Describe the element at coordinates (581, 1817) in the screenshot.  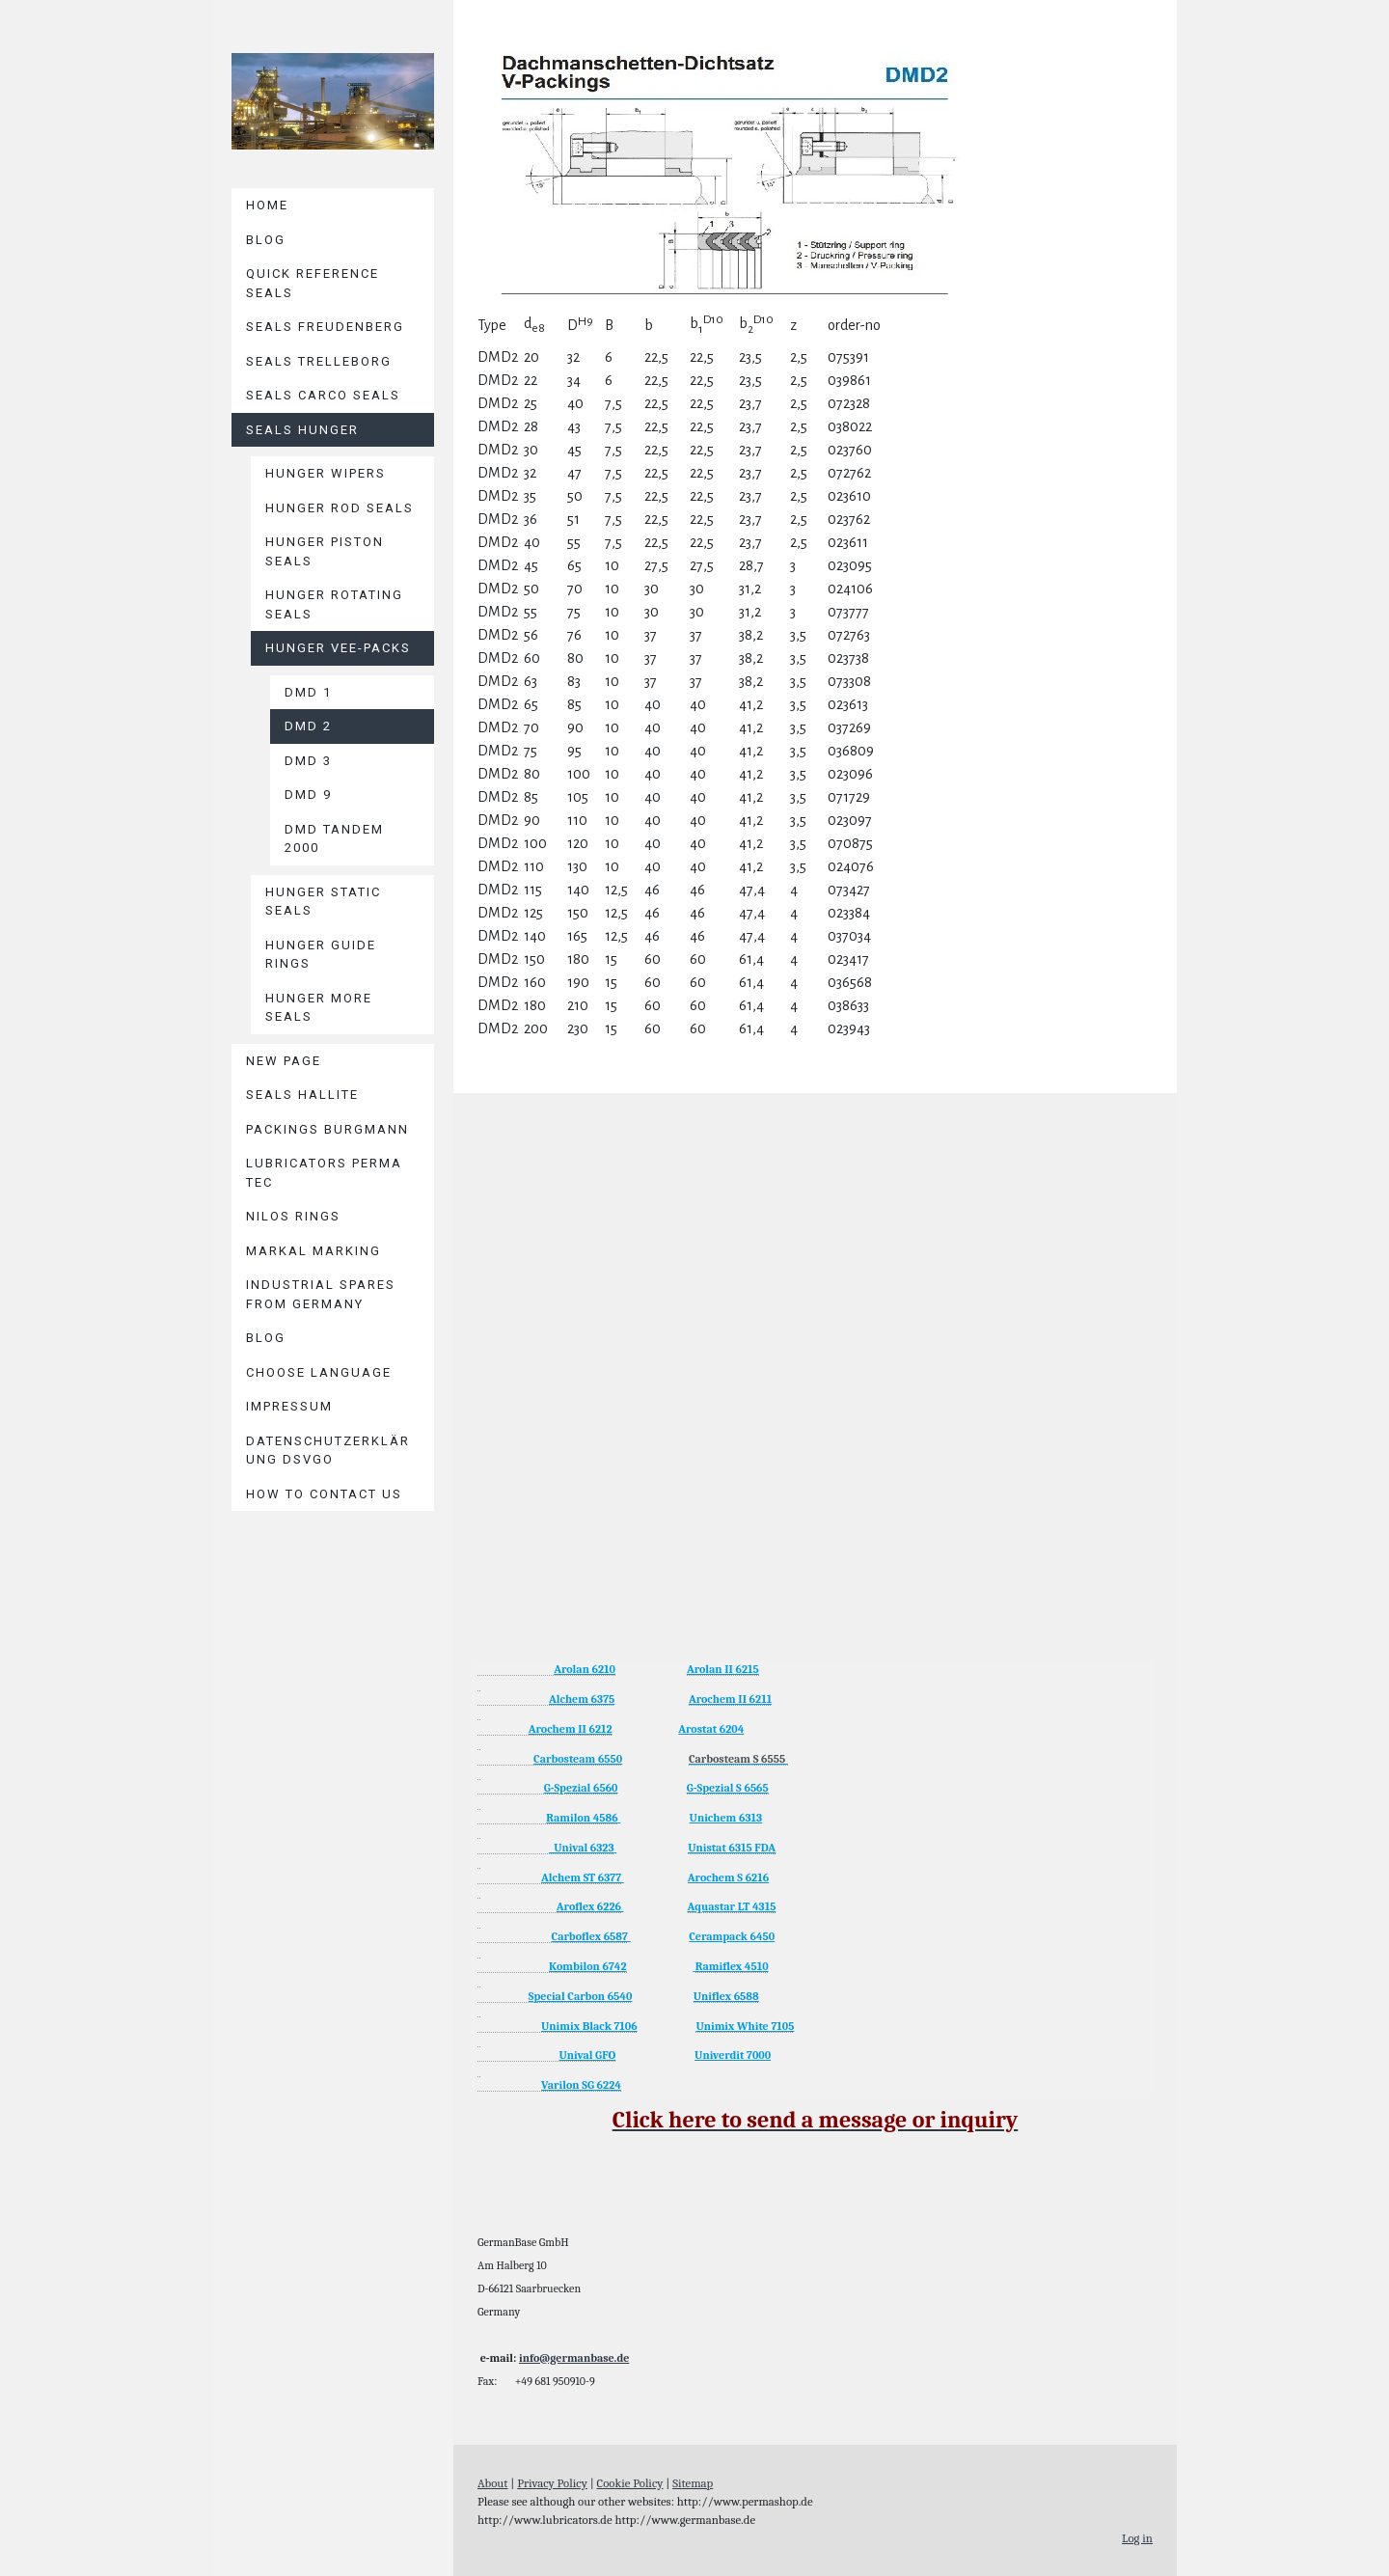
I see `Ramilon 4586` at that location.